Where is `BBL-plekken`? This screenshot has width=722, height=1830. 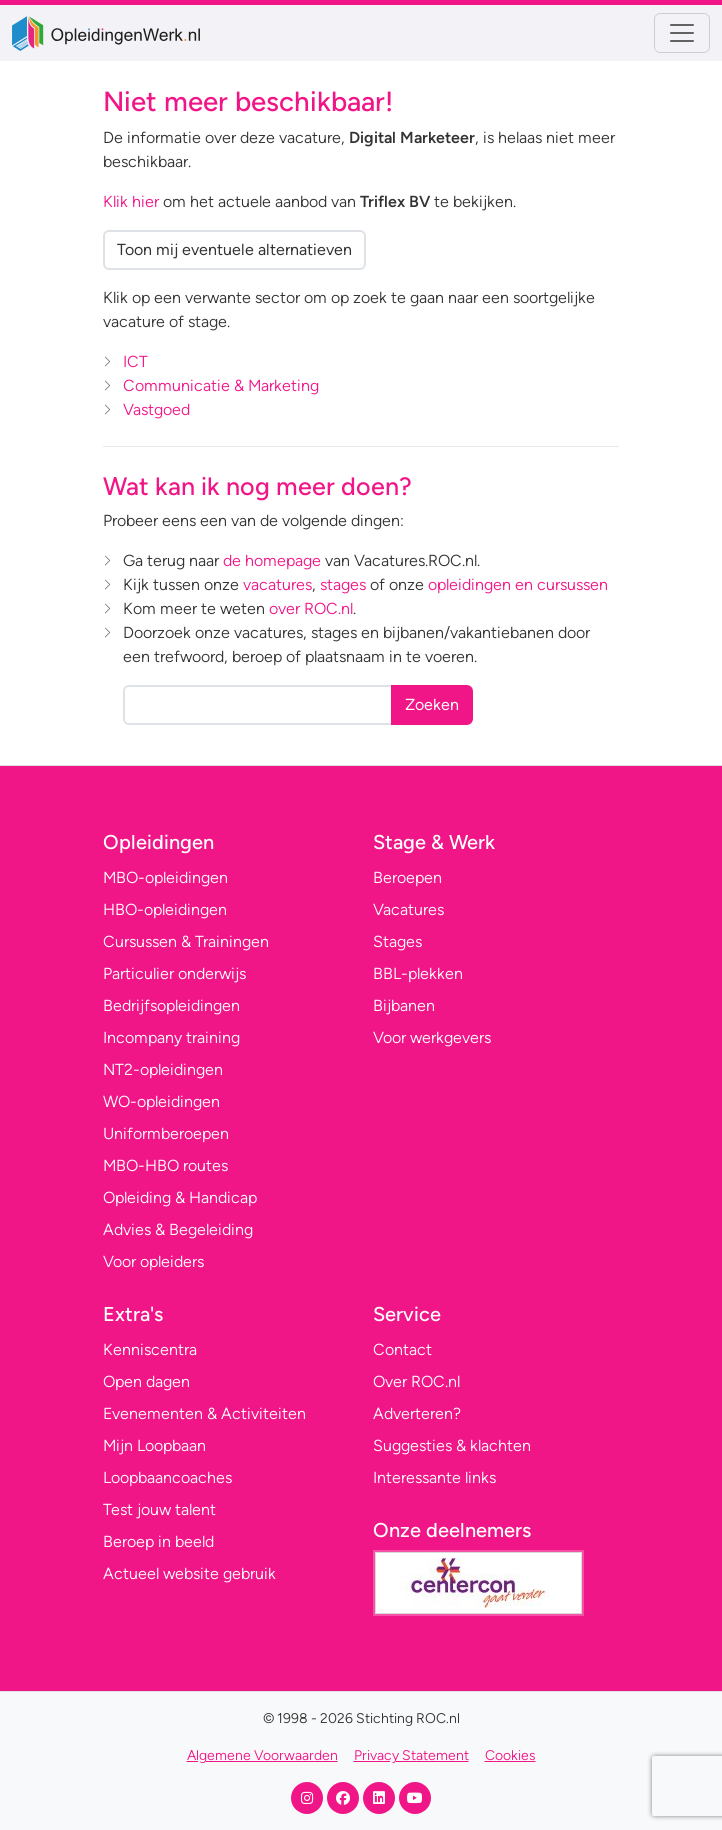
BBL-plekken is located at coordinates (418, 973).